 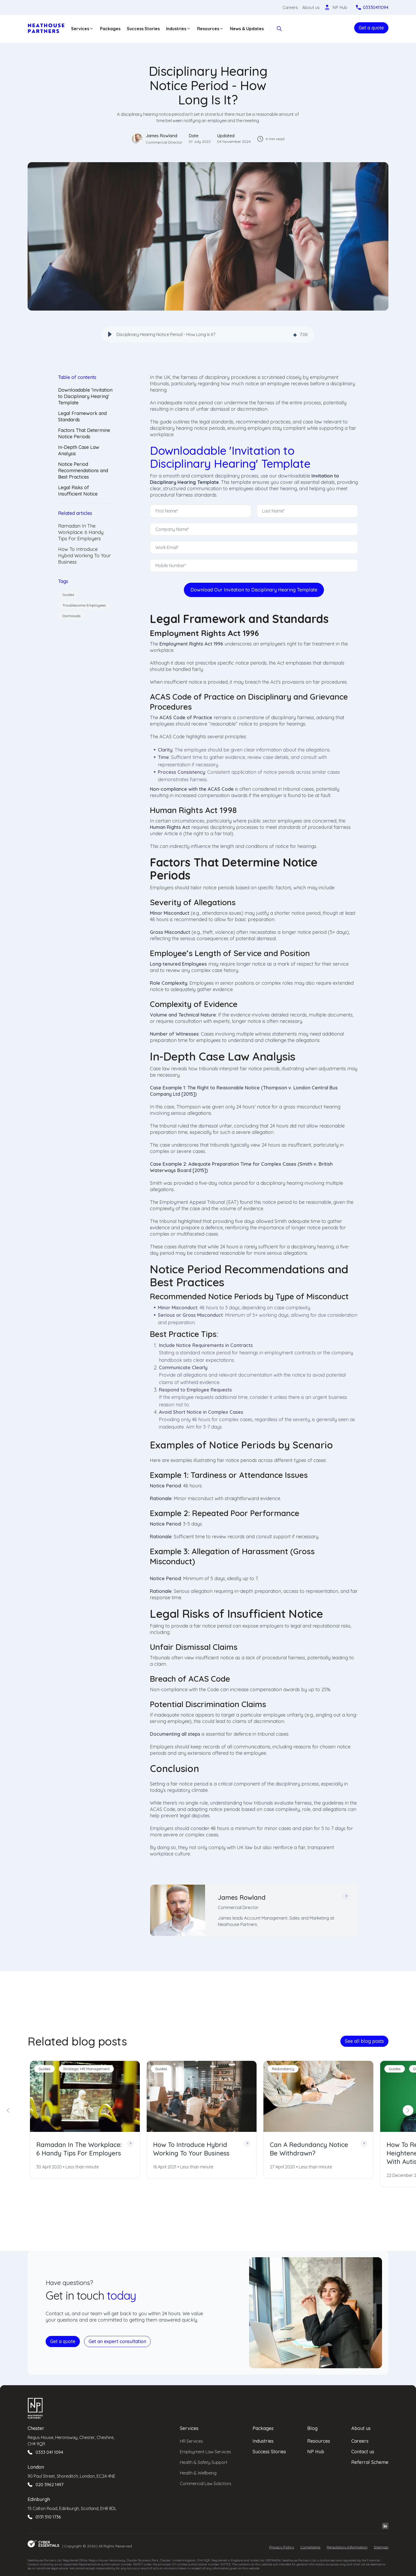 What do you see at coordinates (318, 2440) in the screenshot?
I see `Resources [menuitem]` at bounding box center [318, 2440].